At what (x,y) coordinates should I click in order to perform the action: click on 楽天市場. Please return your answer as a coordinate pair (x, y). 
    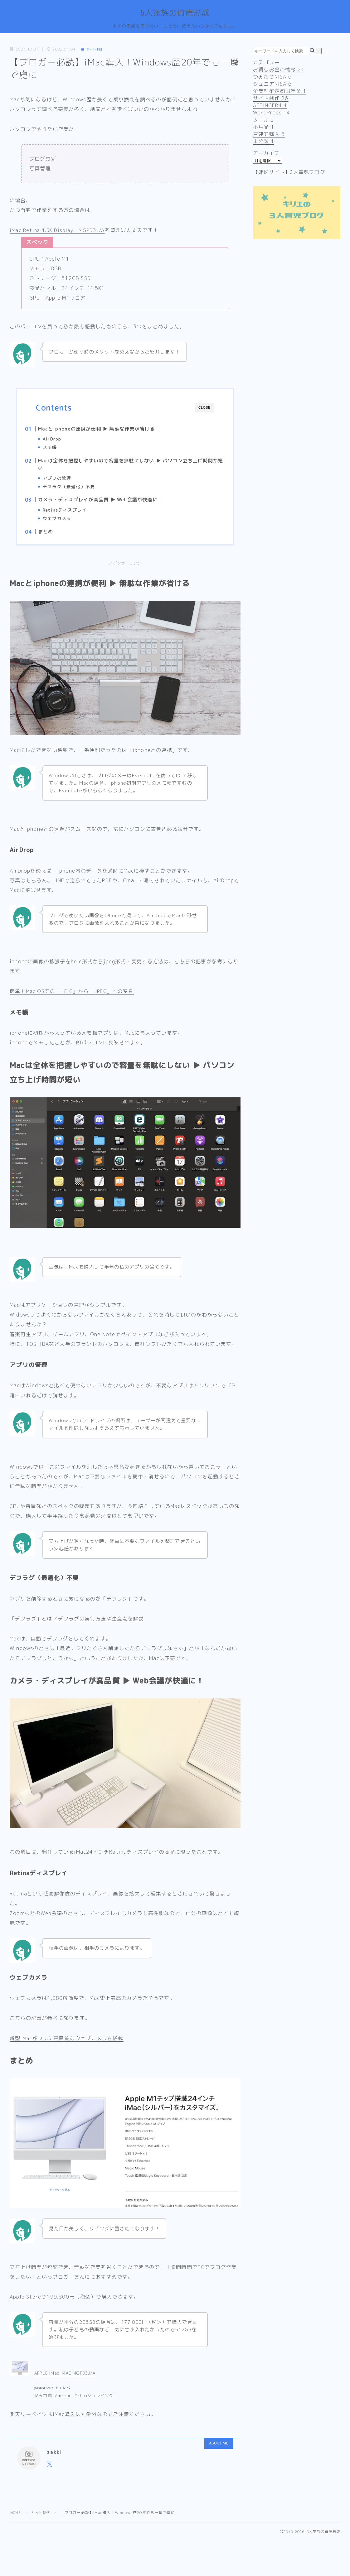
    Looking at the image, I should click on (43, 2405).